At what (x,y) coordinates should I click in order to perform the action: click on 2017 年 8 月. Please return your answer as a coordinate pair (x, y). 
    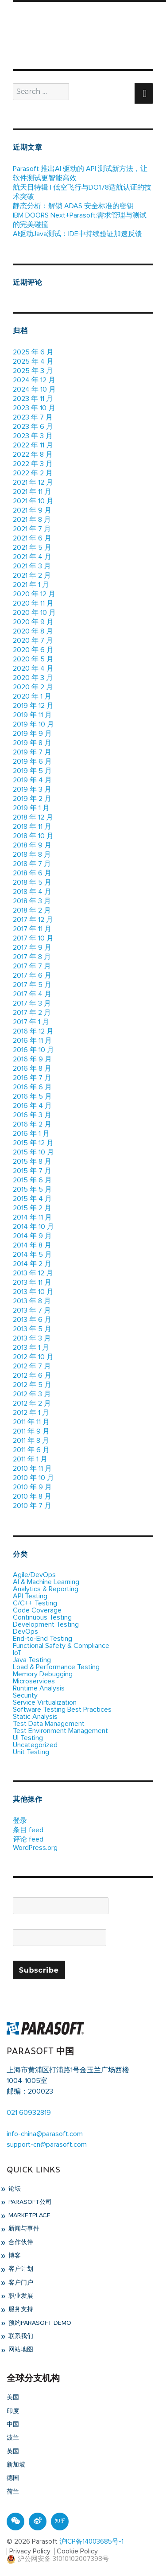
    Looking at the image, I should click on (32, 956).